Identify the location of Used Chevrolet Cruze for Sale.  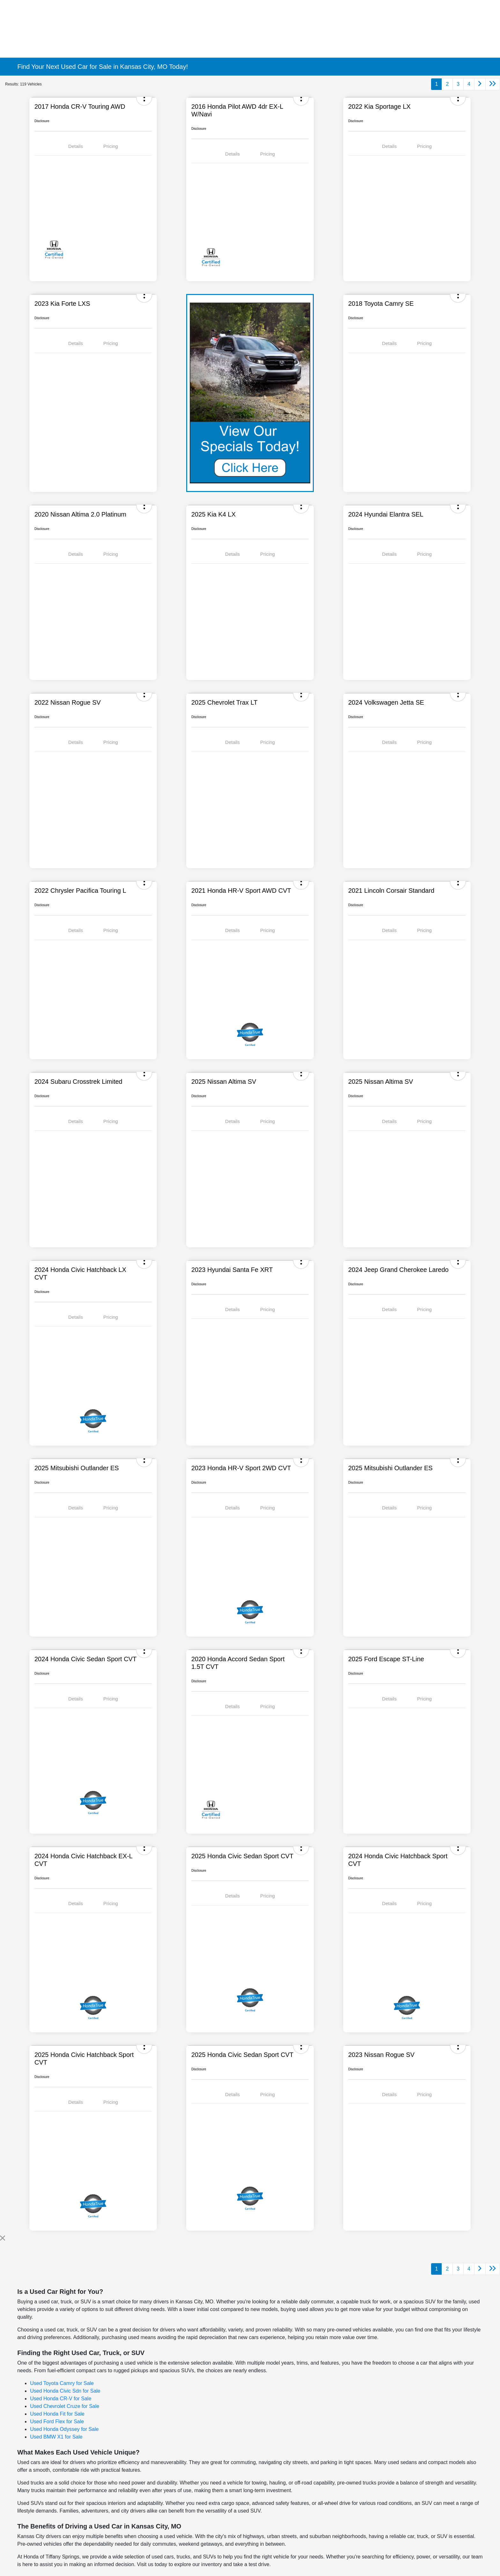
(64, 2406).